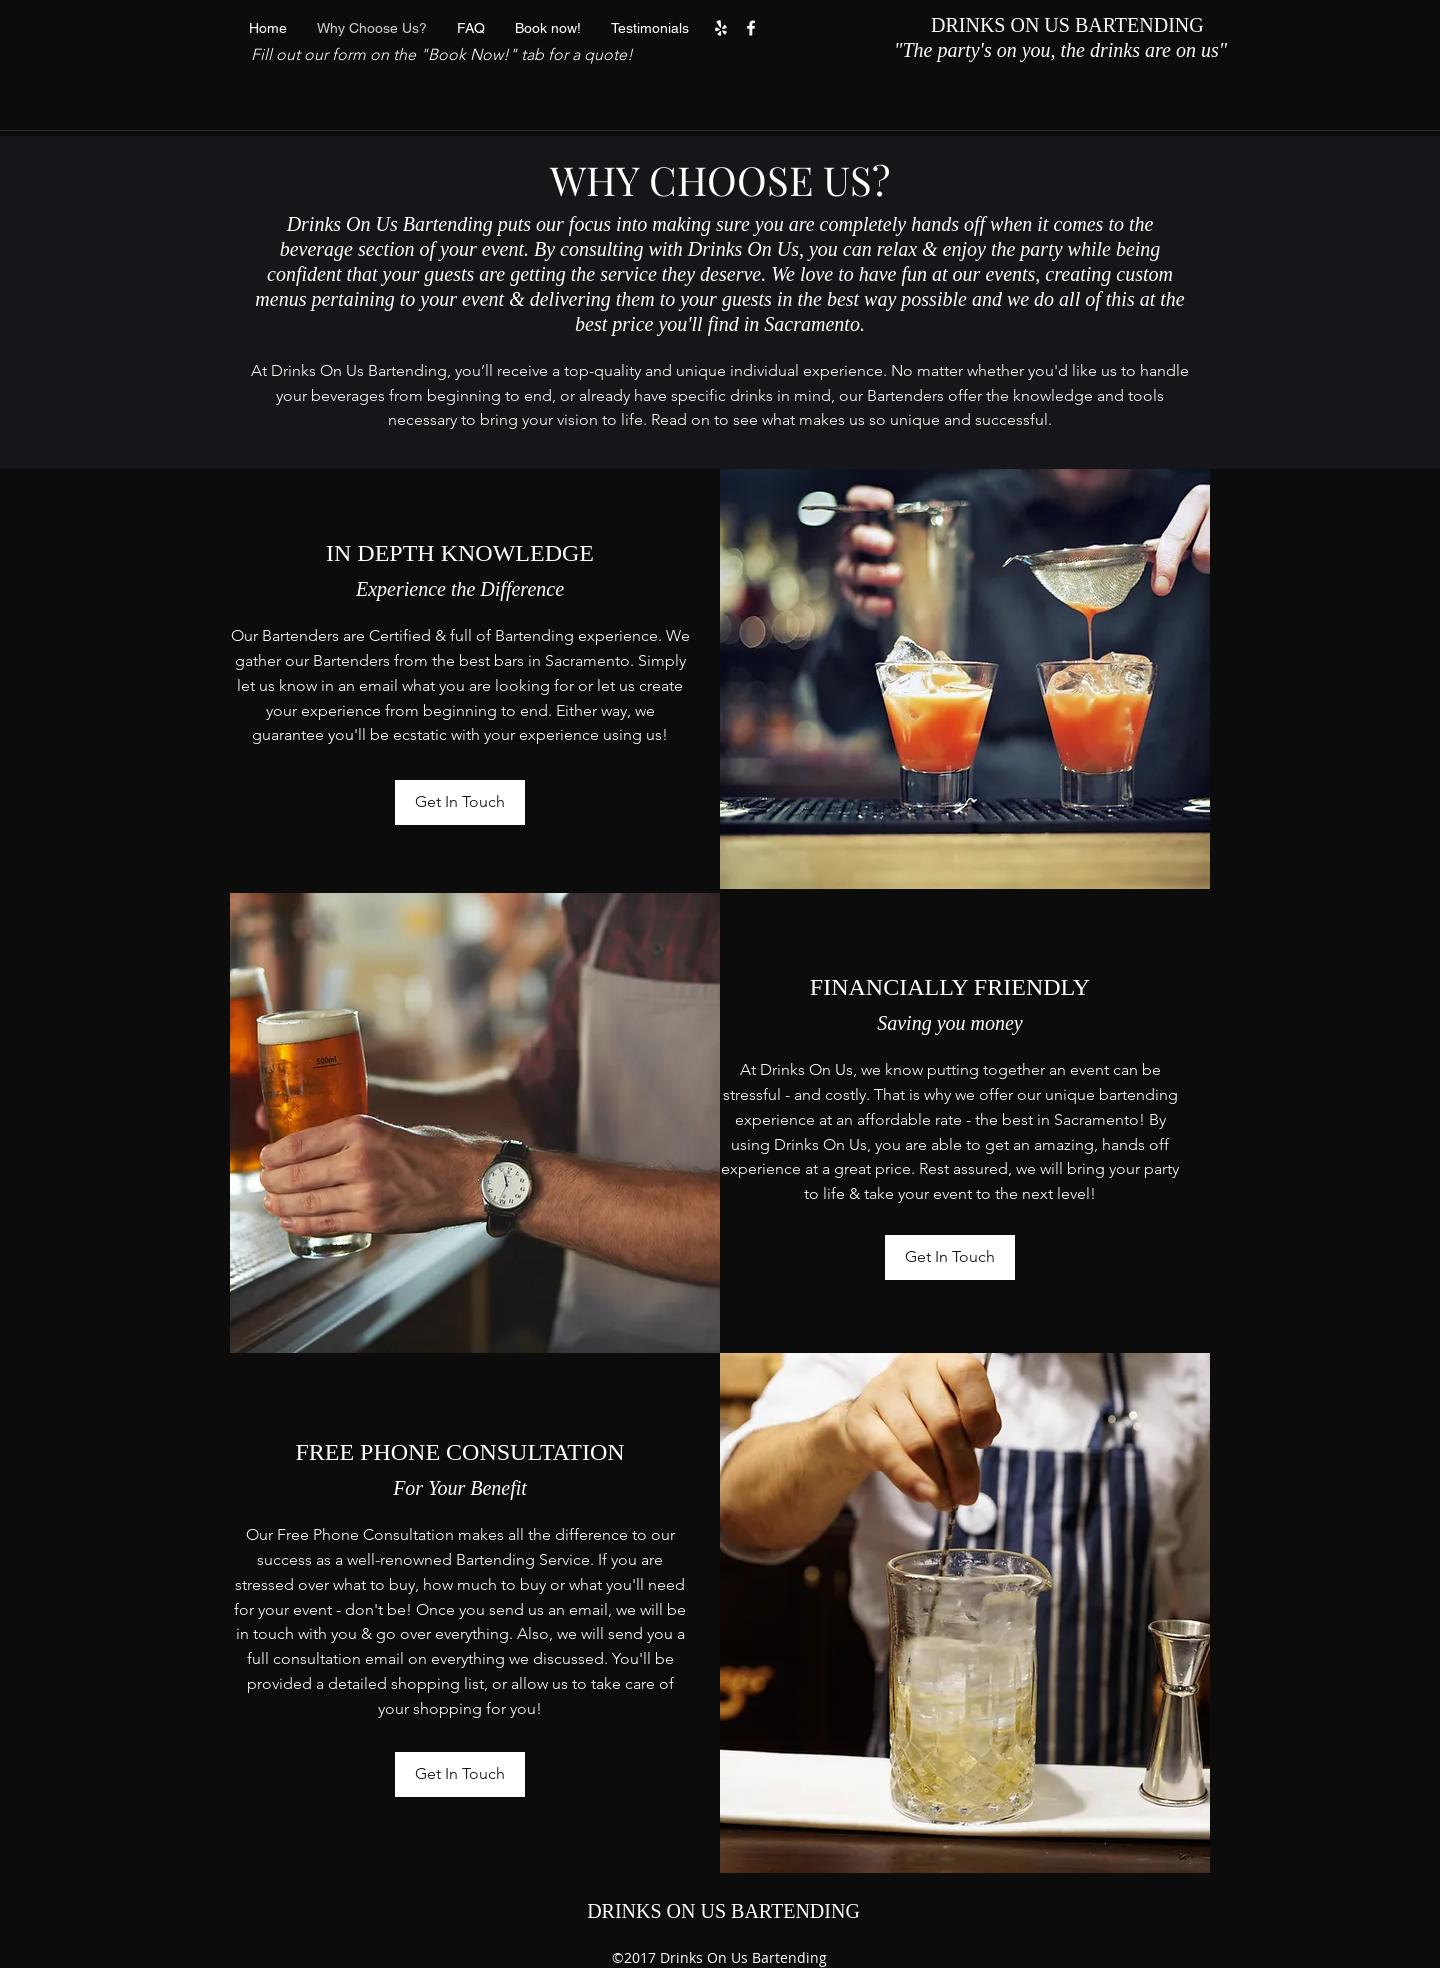 This screenshot has height=1968, width=1440. Describe the element at coordinates (751, 28) in the screenshot. I see `[facebook]` at that location.